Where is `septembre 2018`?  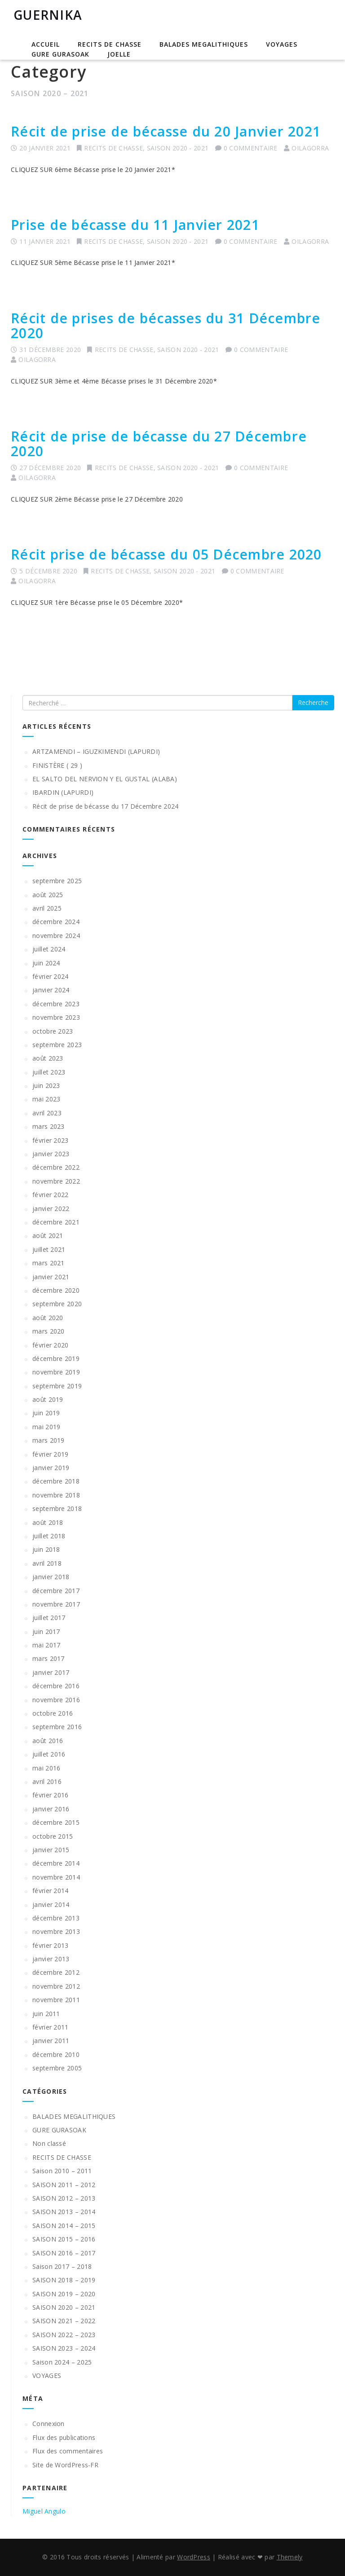
septembre 2018 is located at coordinates (57, 1508).